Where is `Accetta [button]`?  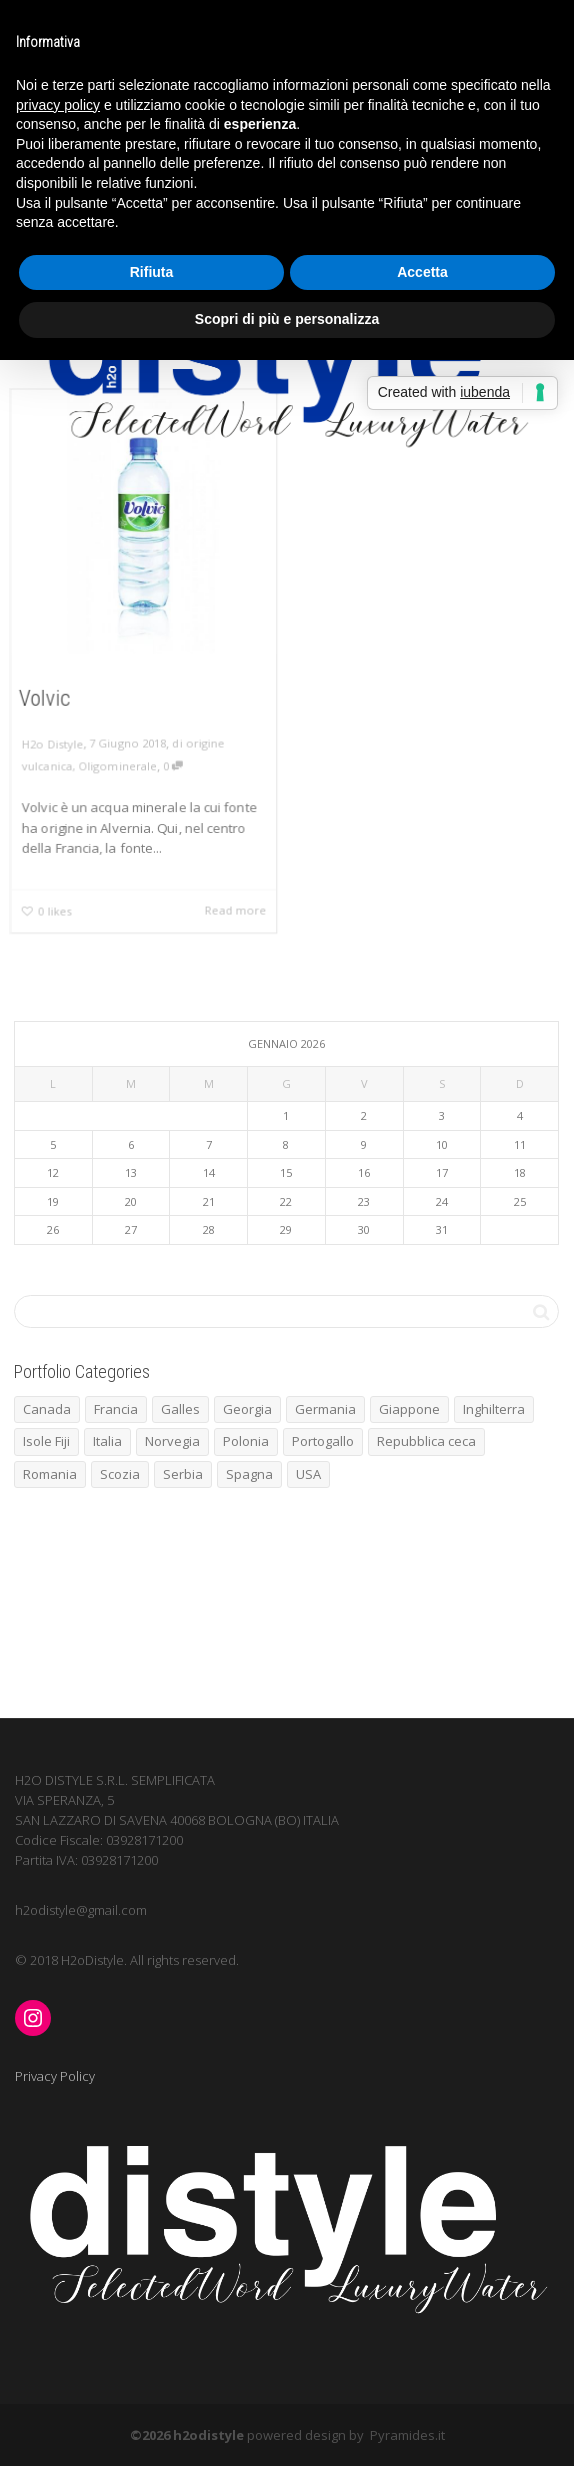 Accetta [button] is located at coordinates (422, 272).